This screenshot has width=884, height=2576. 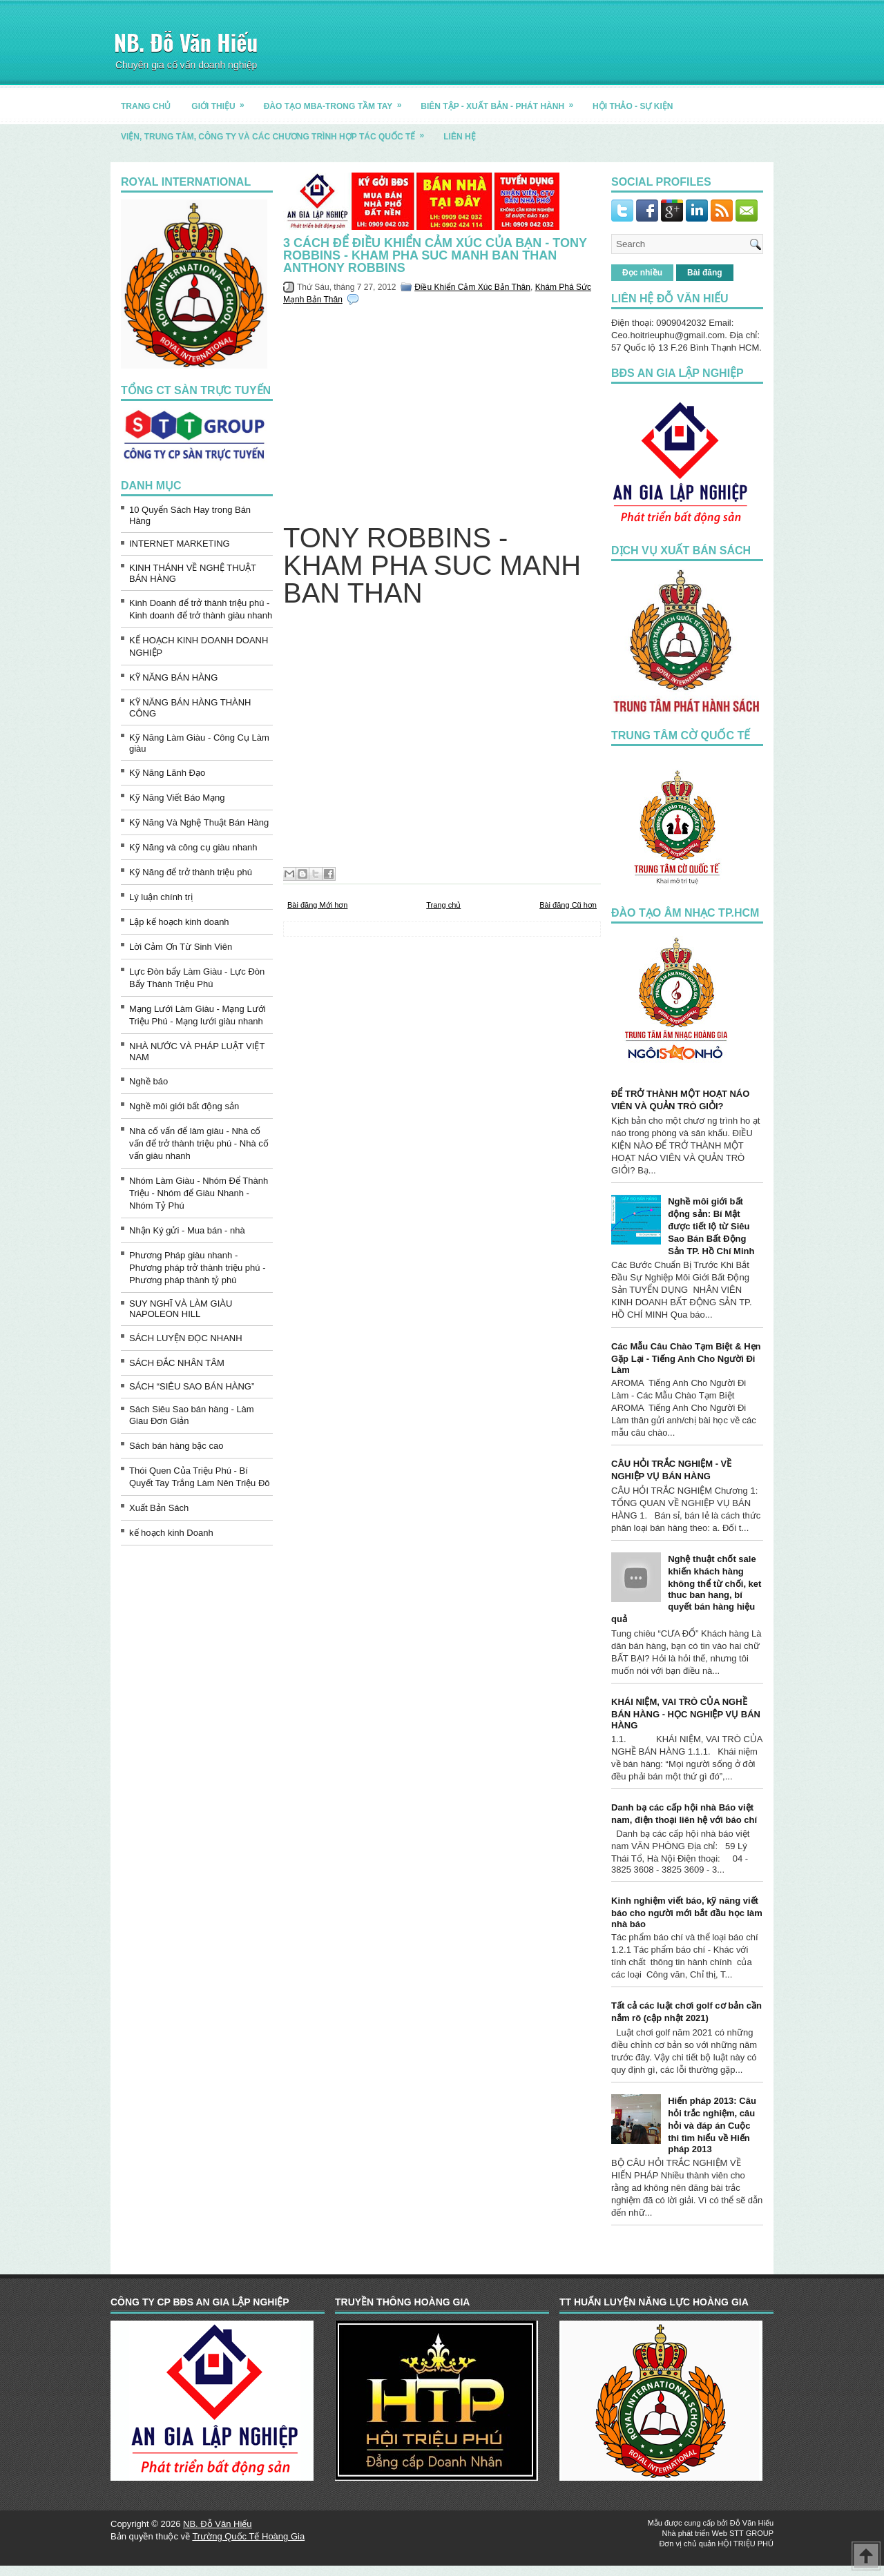 I want to click on KỸ NĂNG BÁN HÀNG, so click(x=173, y=677).